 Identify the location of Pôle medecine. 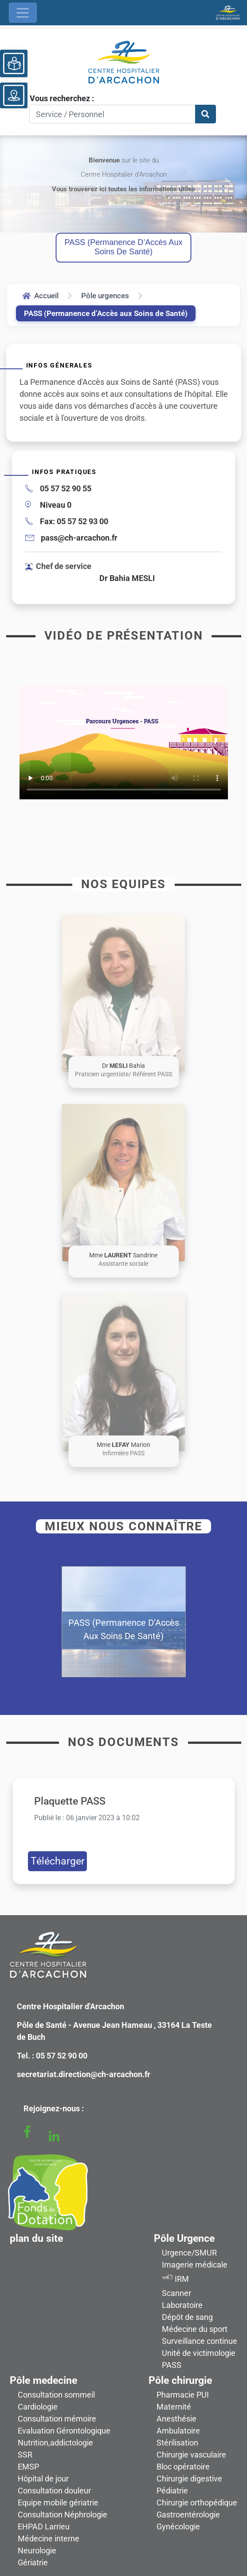
(43, 2380).